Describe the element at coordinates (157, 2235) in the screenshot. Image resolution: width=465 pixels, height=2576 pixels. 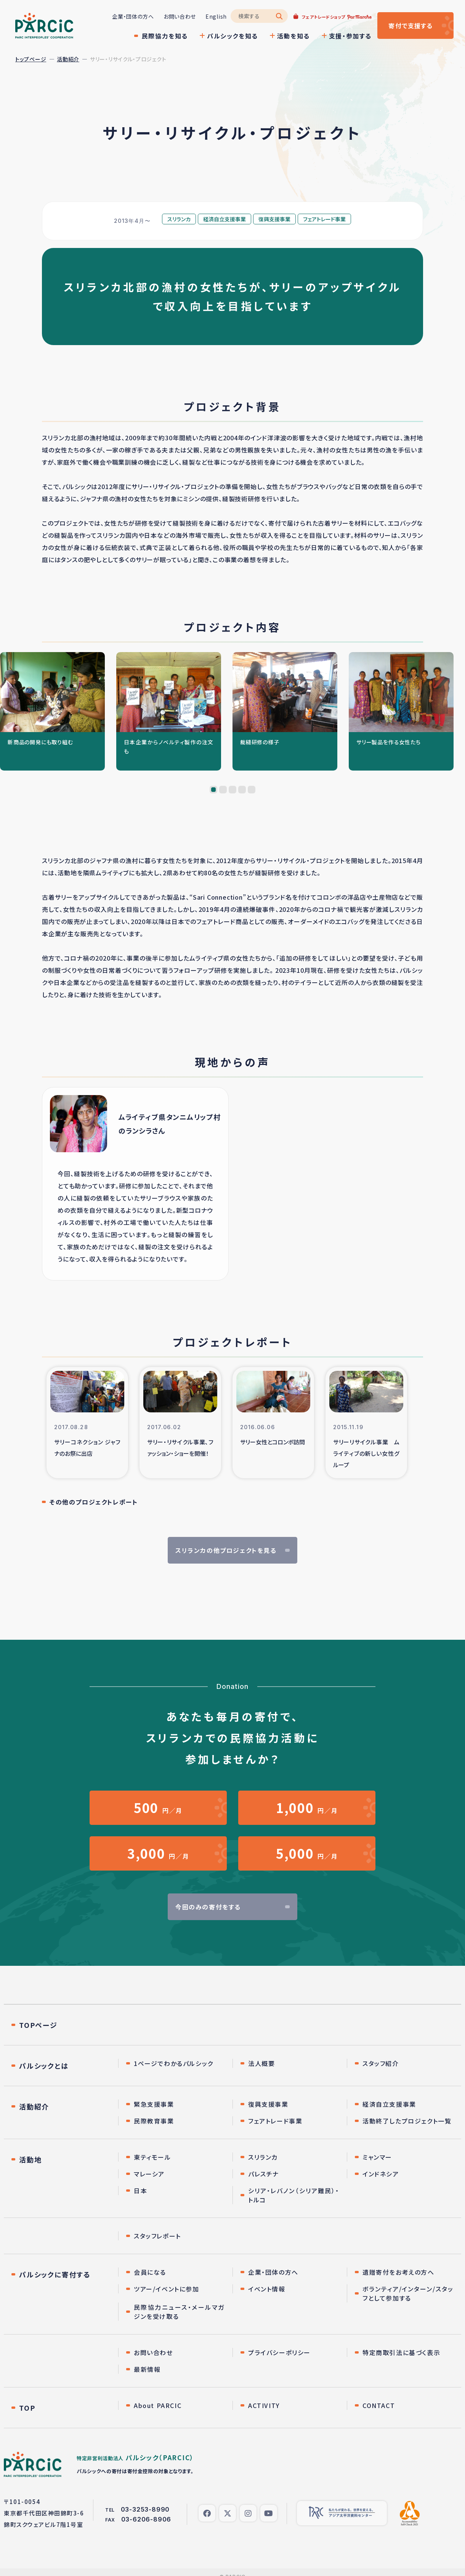
I see `スタッフレポート` at that location.